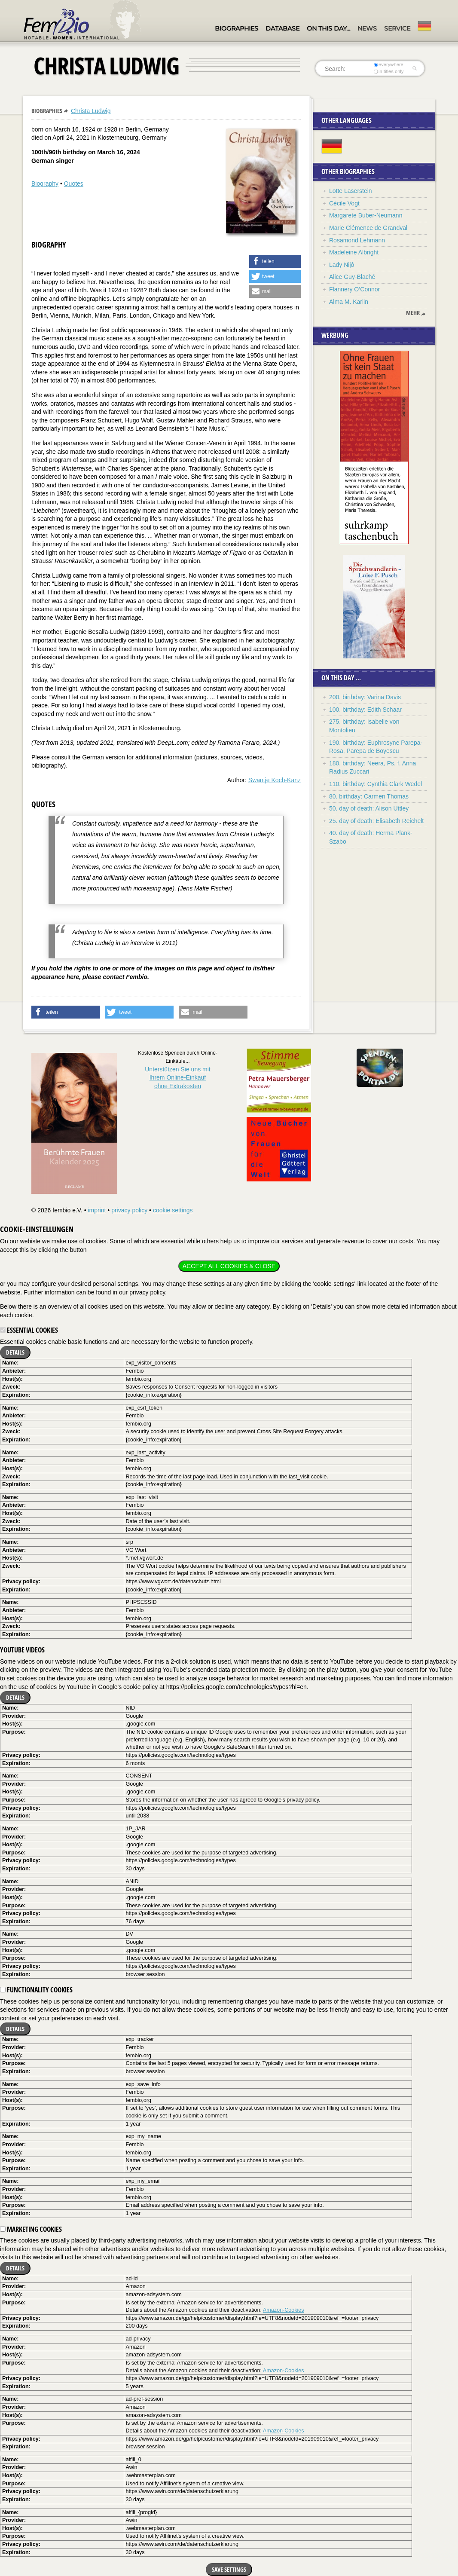 This screenshot has height=2576, width=458. Describe the element at coordinates (388, 64) in the screenshot. I see `everywhere` at that location.